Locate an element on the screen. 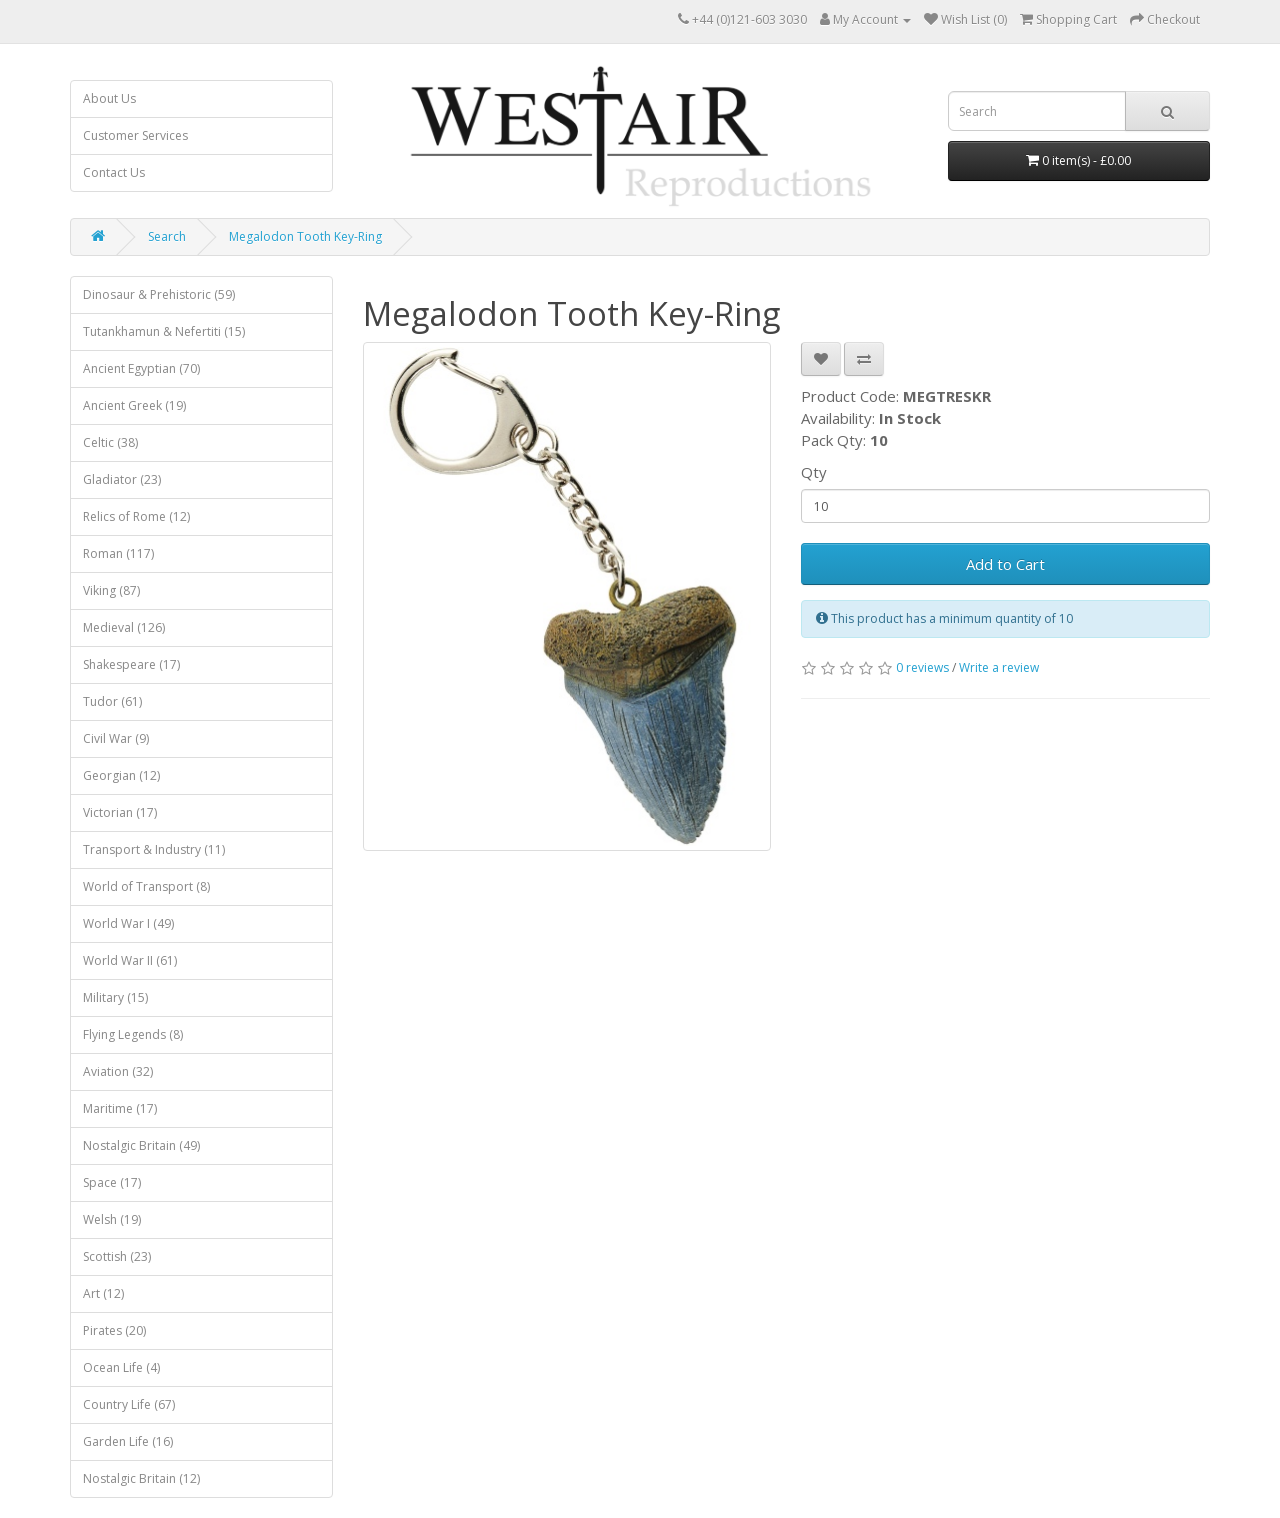 The width and height of the screenshot is (1280, 1518). Megalodon Tooth Key-Ring is located at coordinates (305, 236).